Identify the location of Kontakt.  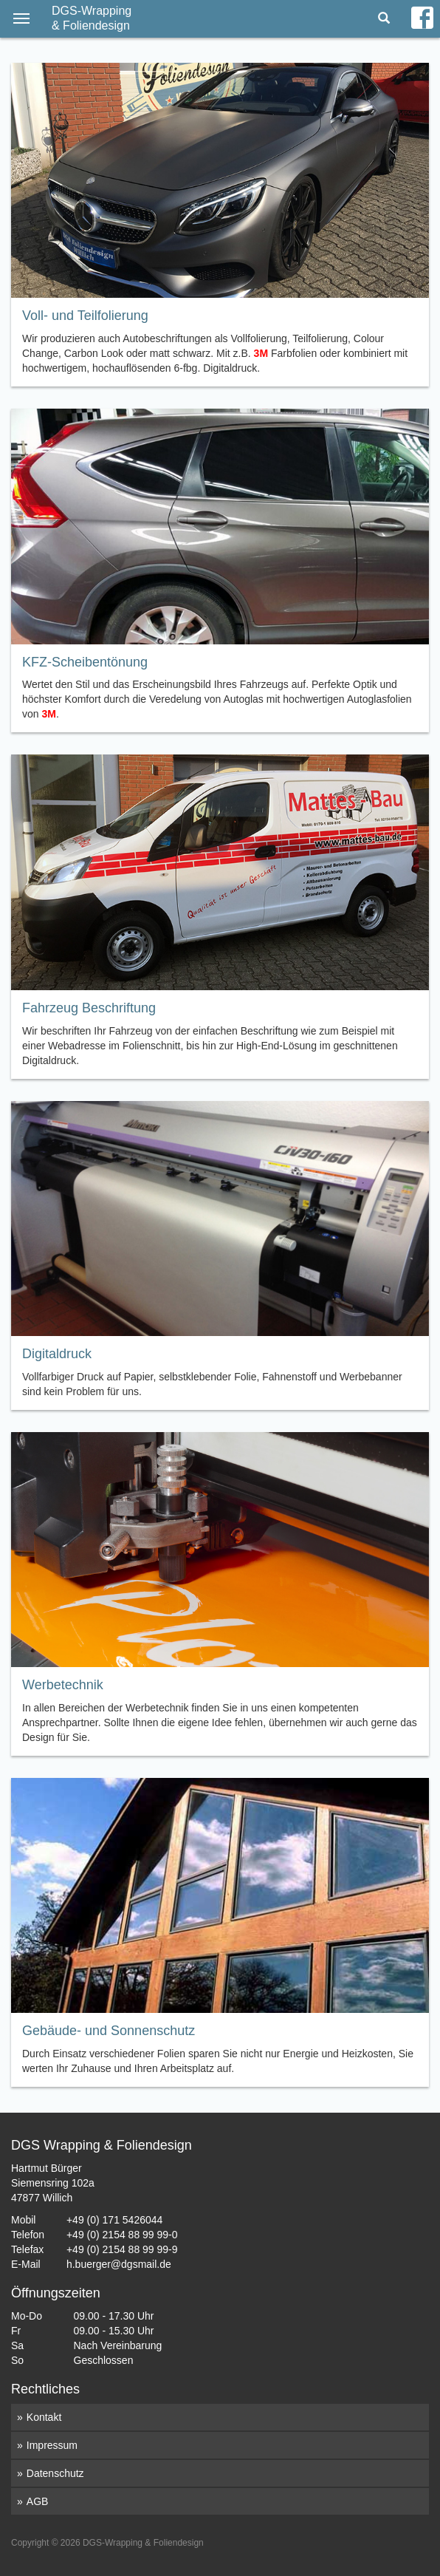
(44, 2417).